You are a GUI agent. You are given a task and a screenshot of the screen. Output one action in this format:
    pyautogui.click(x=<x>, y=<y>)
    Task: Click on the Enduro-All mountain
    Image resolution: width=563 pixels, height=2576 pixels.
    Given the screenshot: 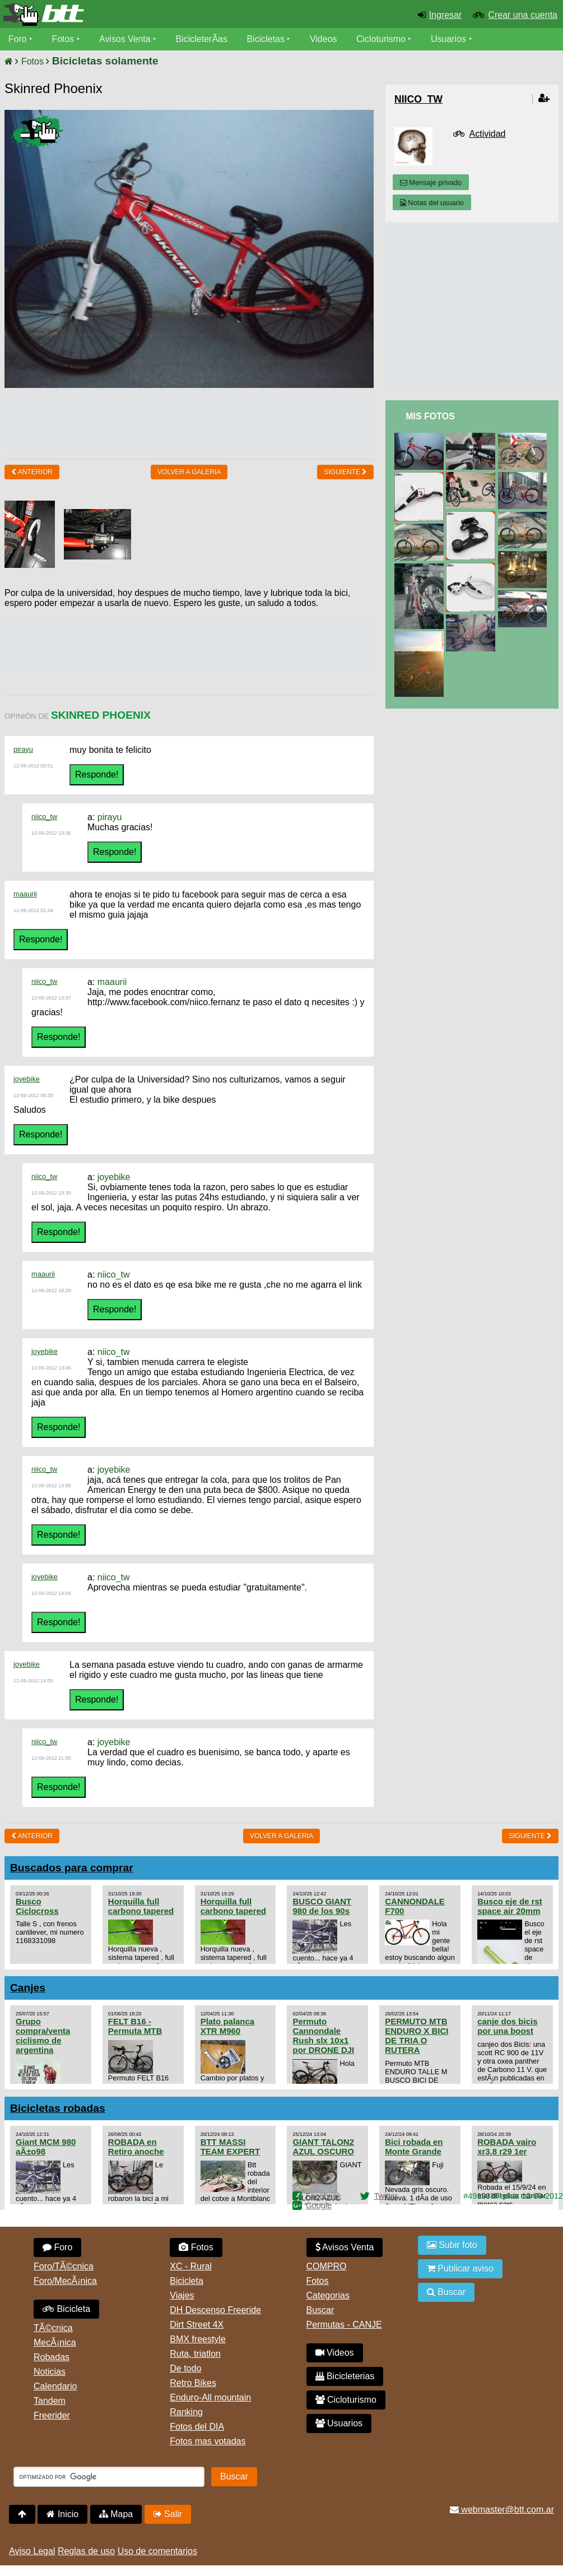 What is the action you would take?
    pyautogui.click(x=210, y=2397)
    